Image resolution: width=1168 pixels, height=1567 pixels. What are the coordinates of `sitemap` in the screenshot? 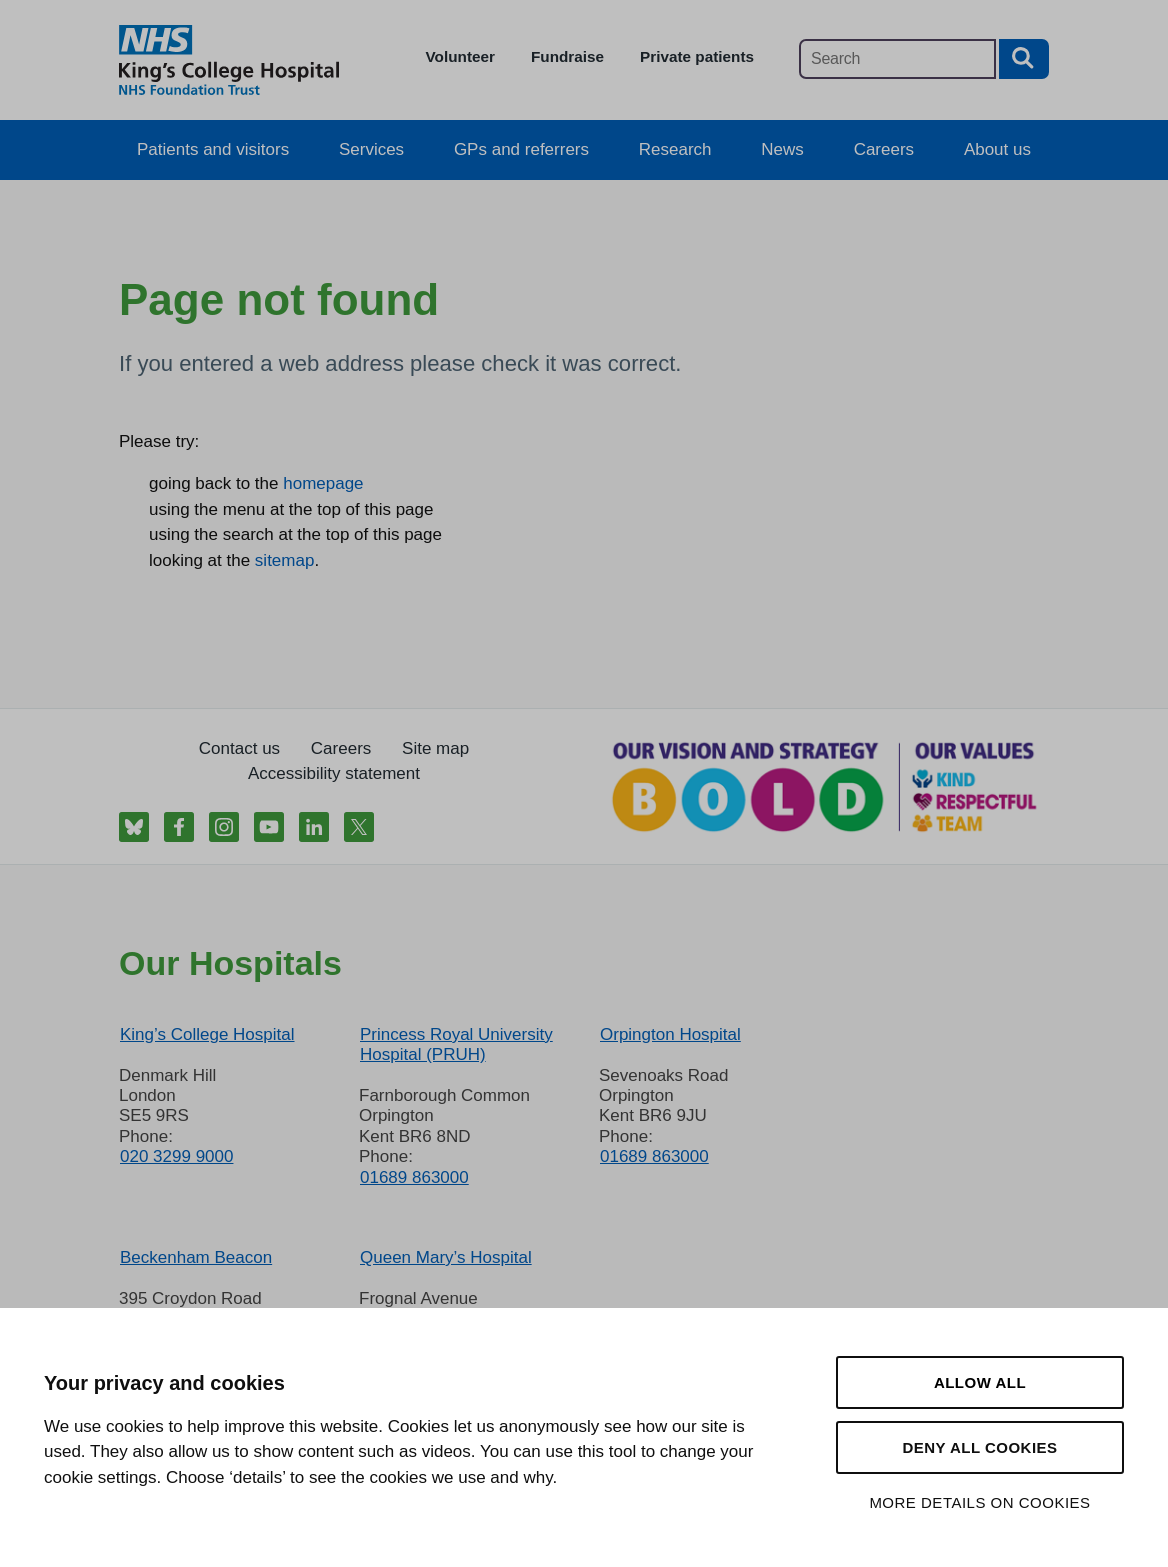 It's located at (285, 560).